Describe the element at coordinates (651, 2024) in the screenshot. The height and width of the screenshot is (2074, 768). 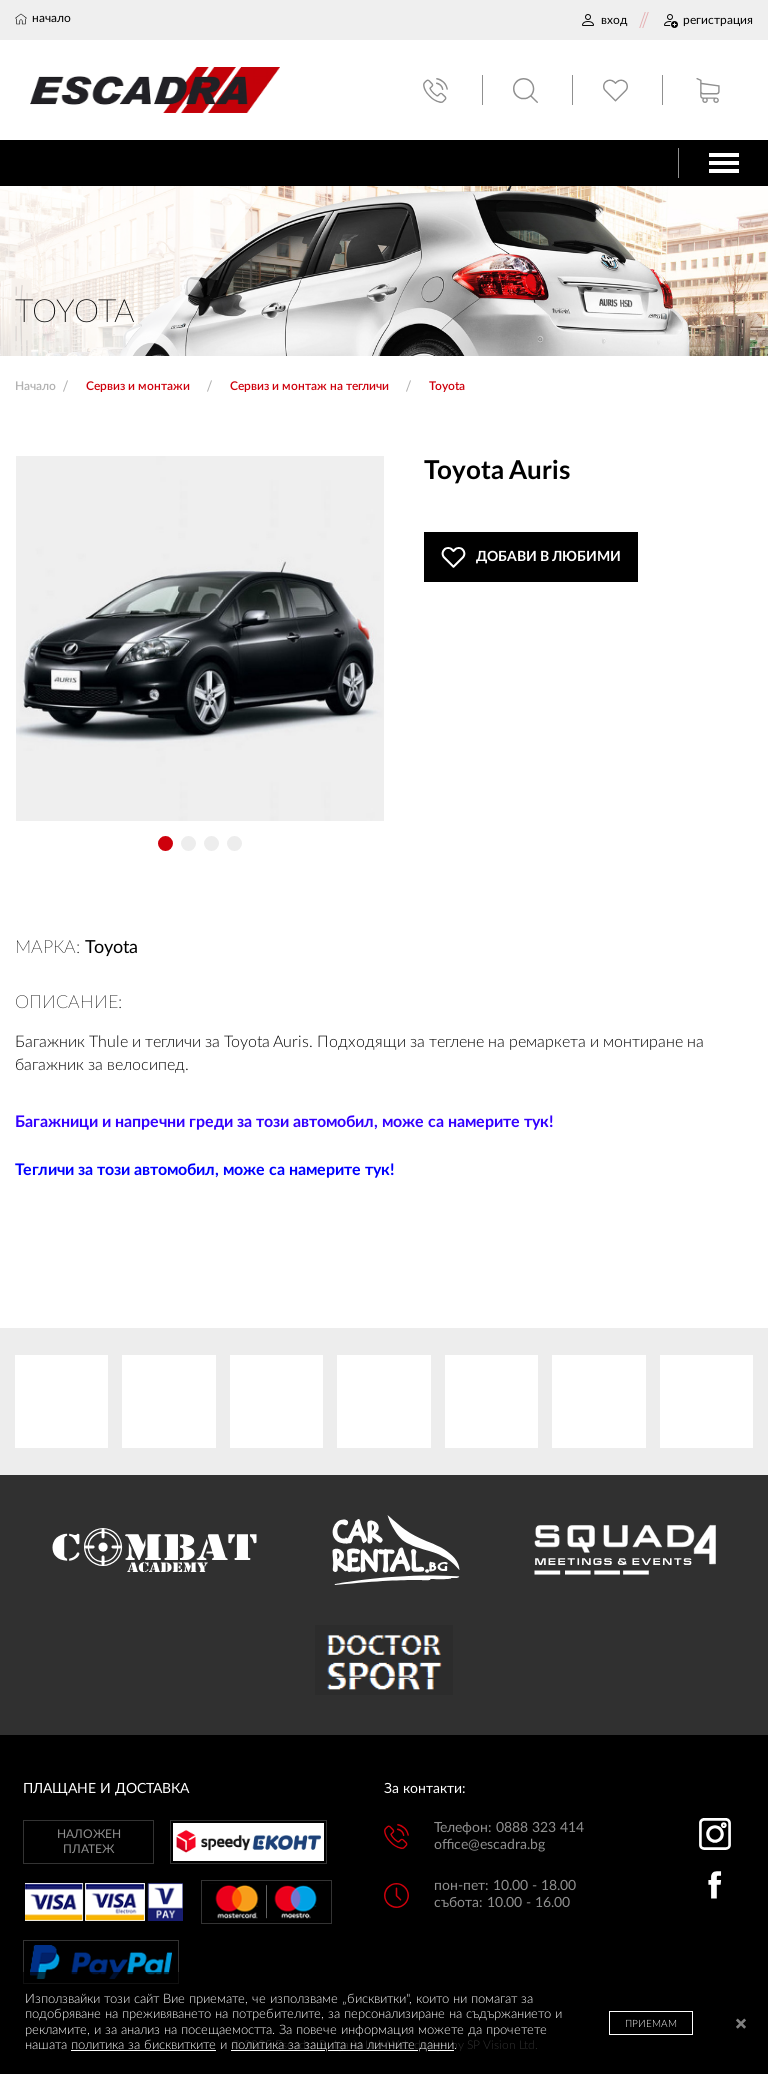
I see `ПРИЕМАМ` at that location.